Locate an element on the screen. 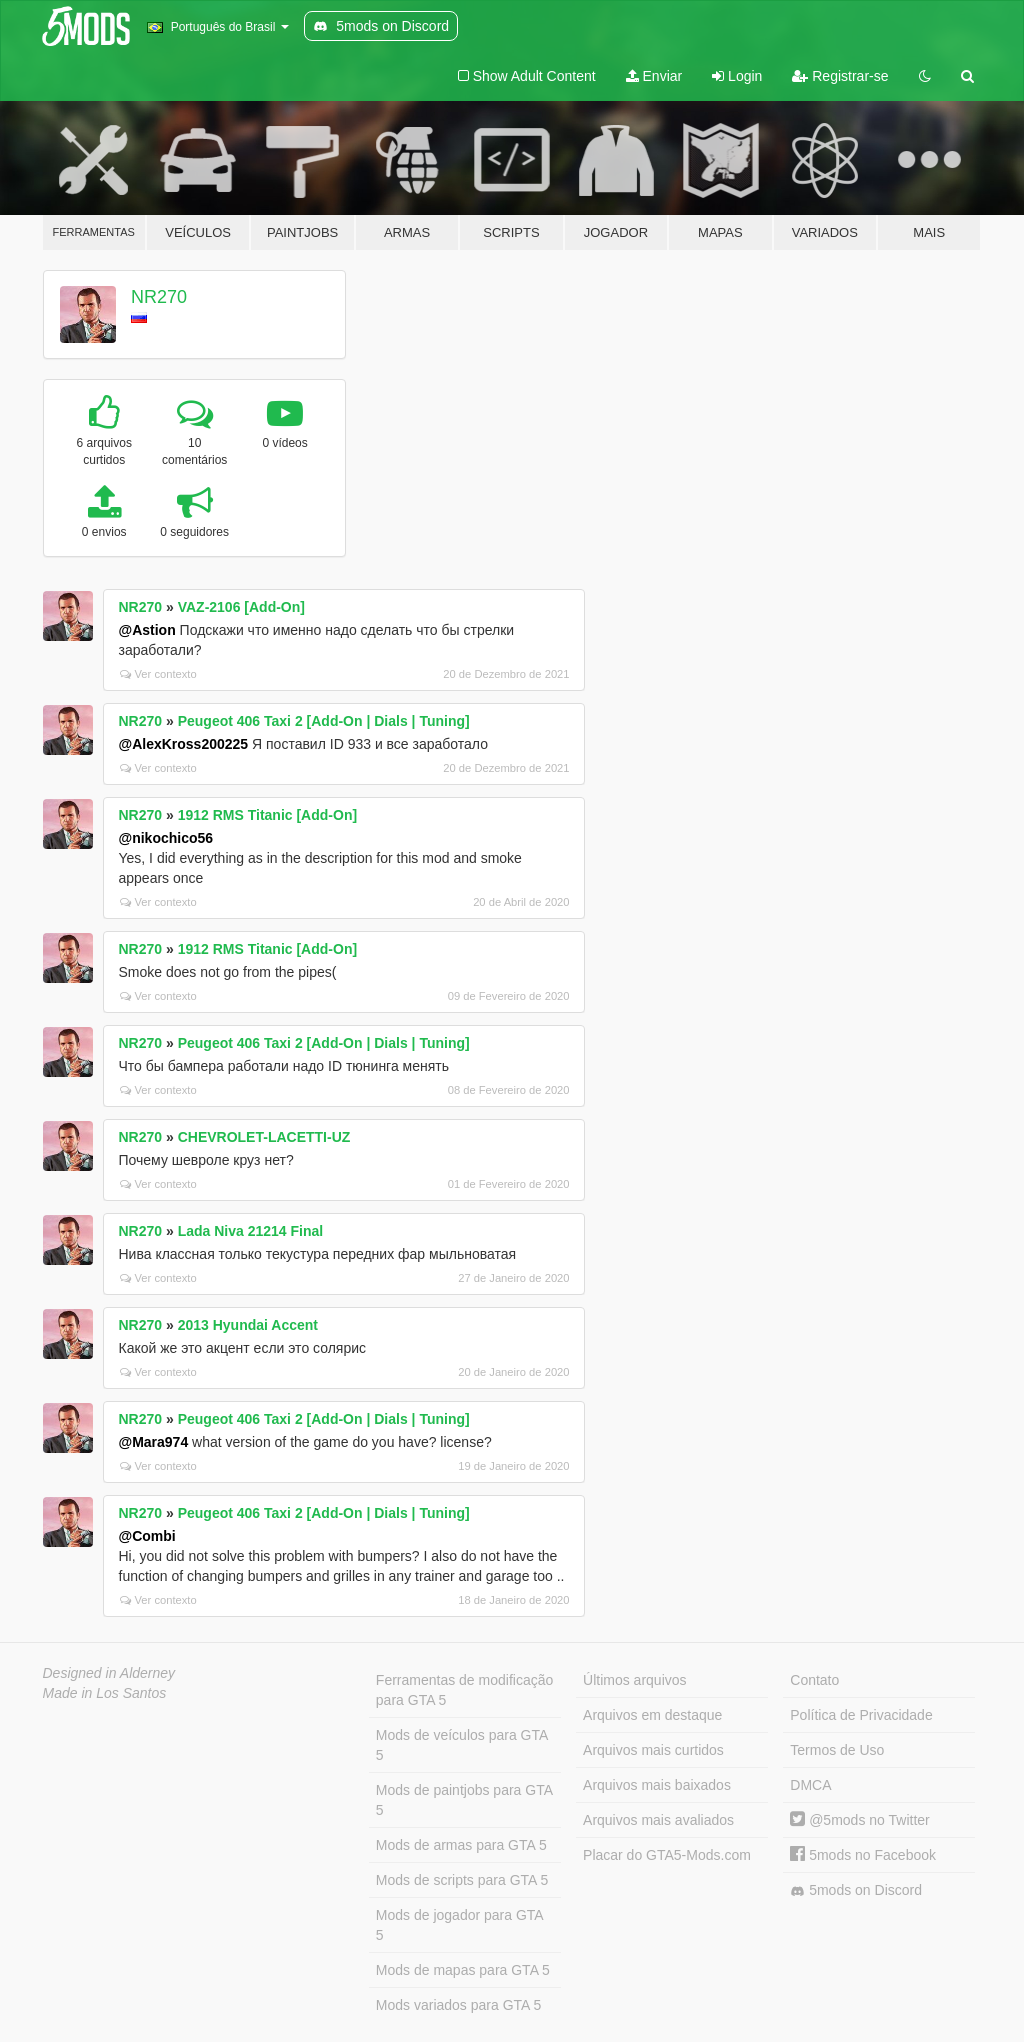  Mods variados para GTA 5 is located at coordinates (458, 2005).